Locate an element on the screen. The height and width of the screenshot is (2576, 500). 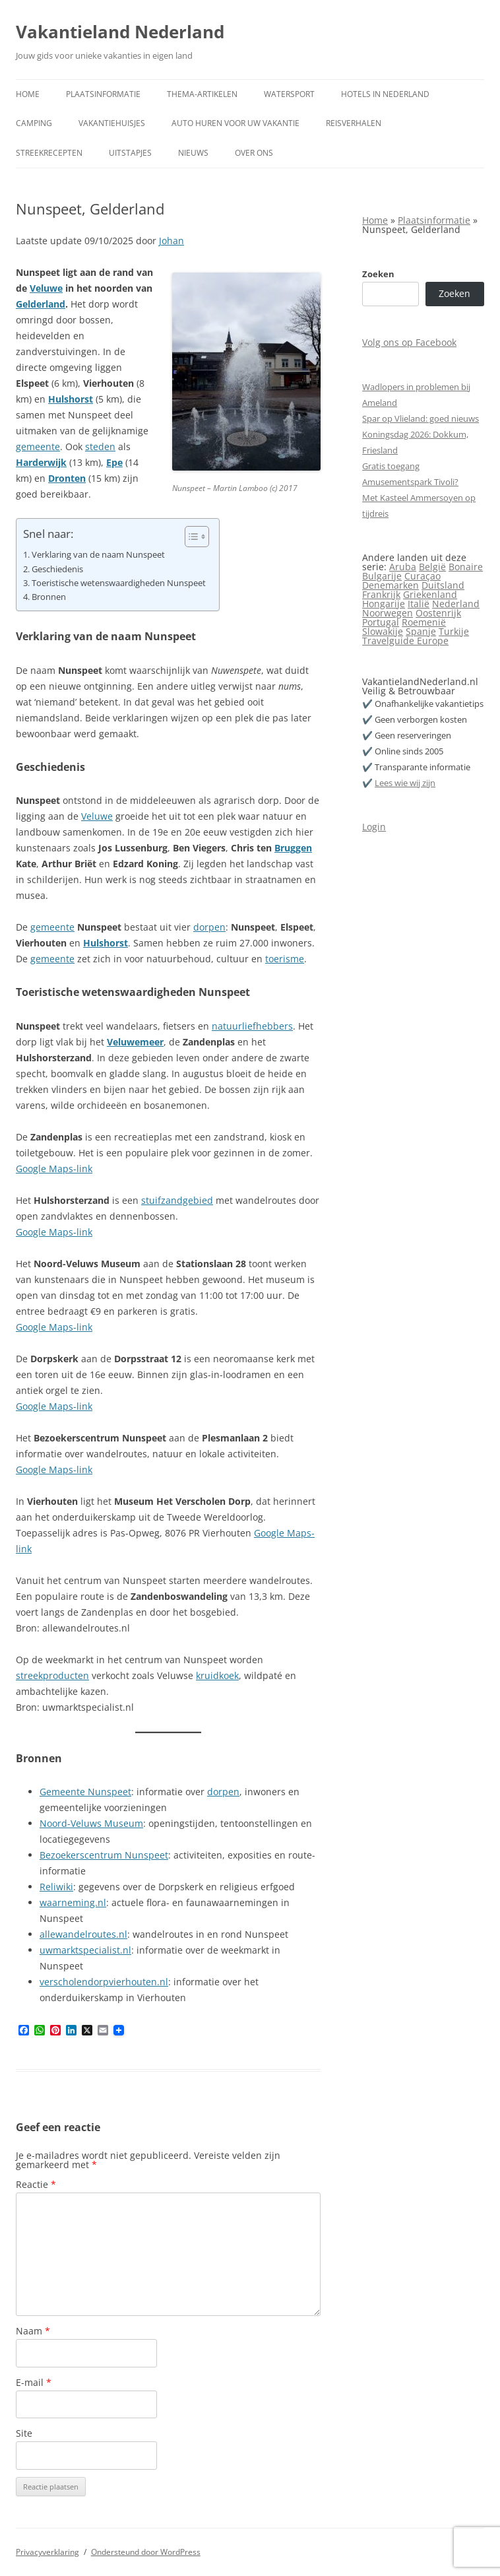
gemeente is located at coordinates (38, 446).